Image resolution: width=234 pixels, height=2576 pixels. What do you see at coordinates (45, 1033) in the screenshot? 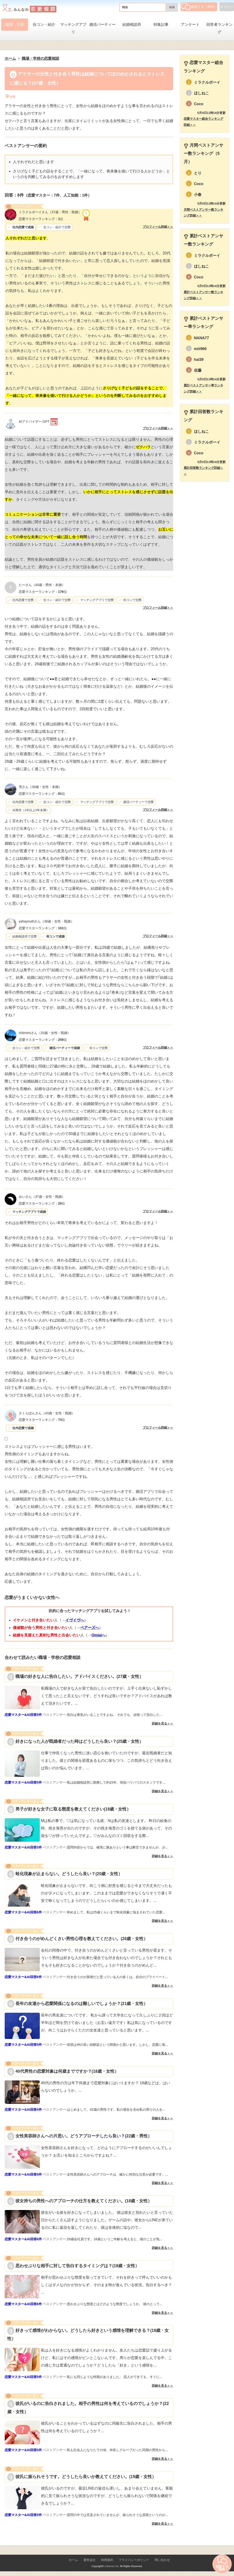
I see `（33歳・女性・既婚）` at bounding box center [45, 1033].